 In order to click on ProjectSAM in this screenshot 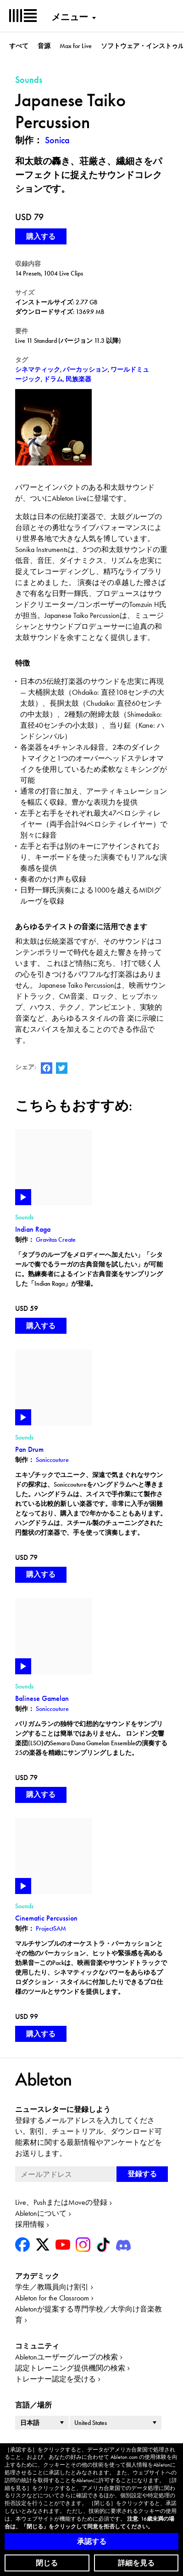, I will do `click(51, 1928)`.